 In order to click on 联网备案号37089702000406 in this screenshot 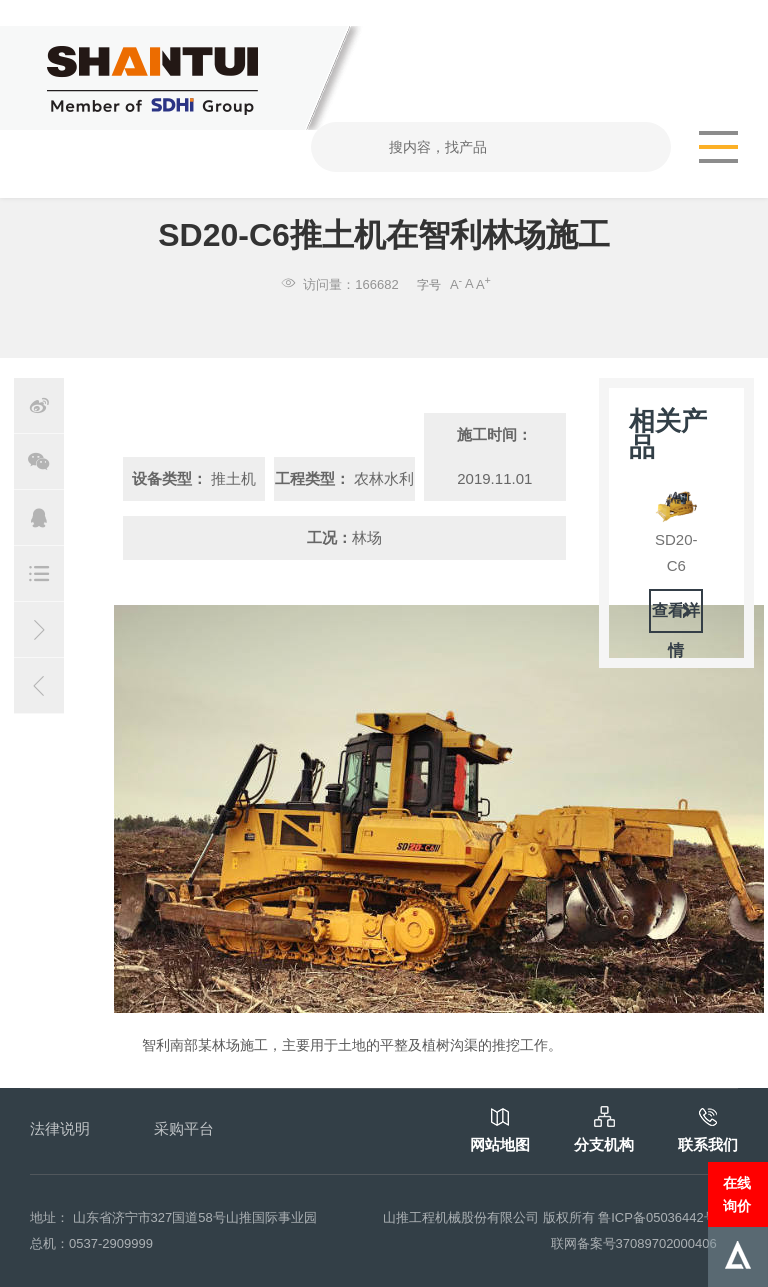, I will do `click(634, 1243)`.